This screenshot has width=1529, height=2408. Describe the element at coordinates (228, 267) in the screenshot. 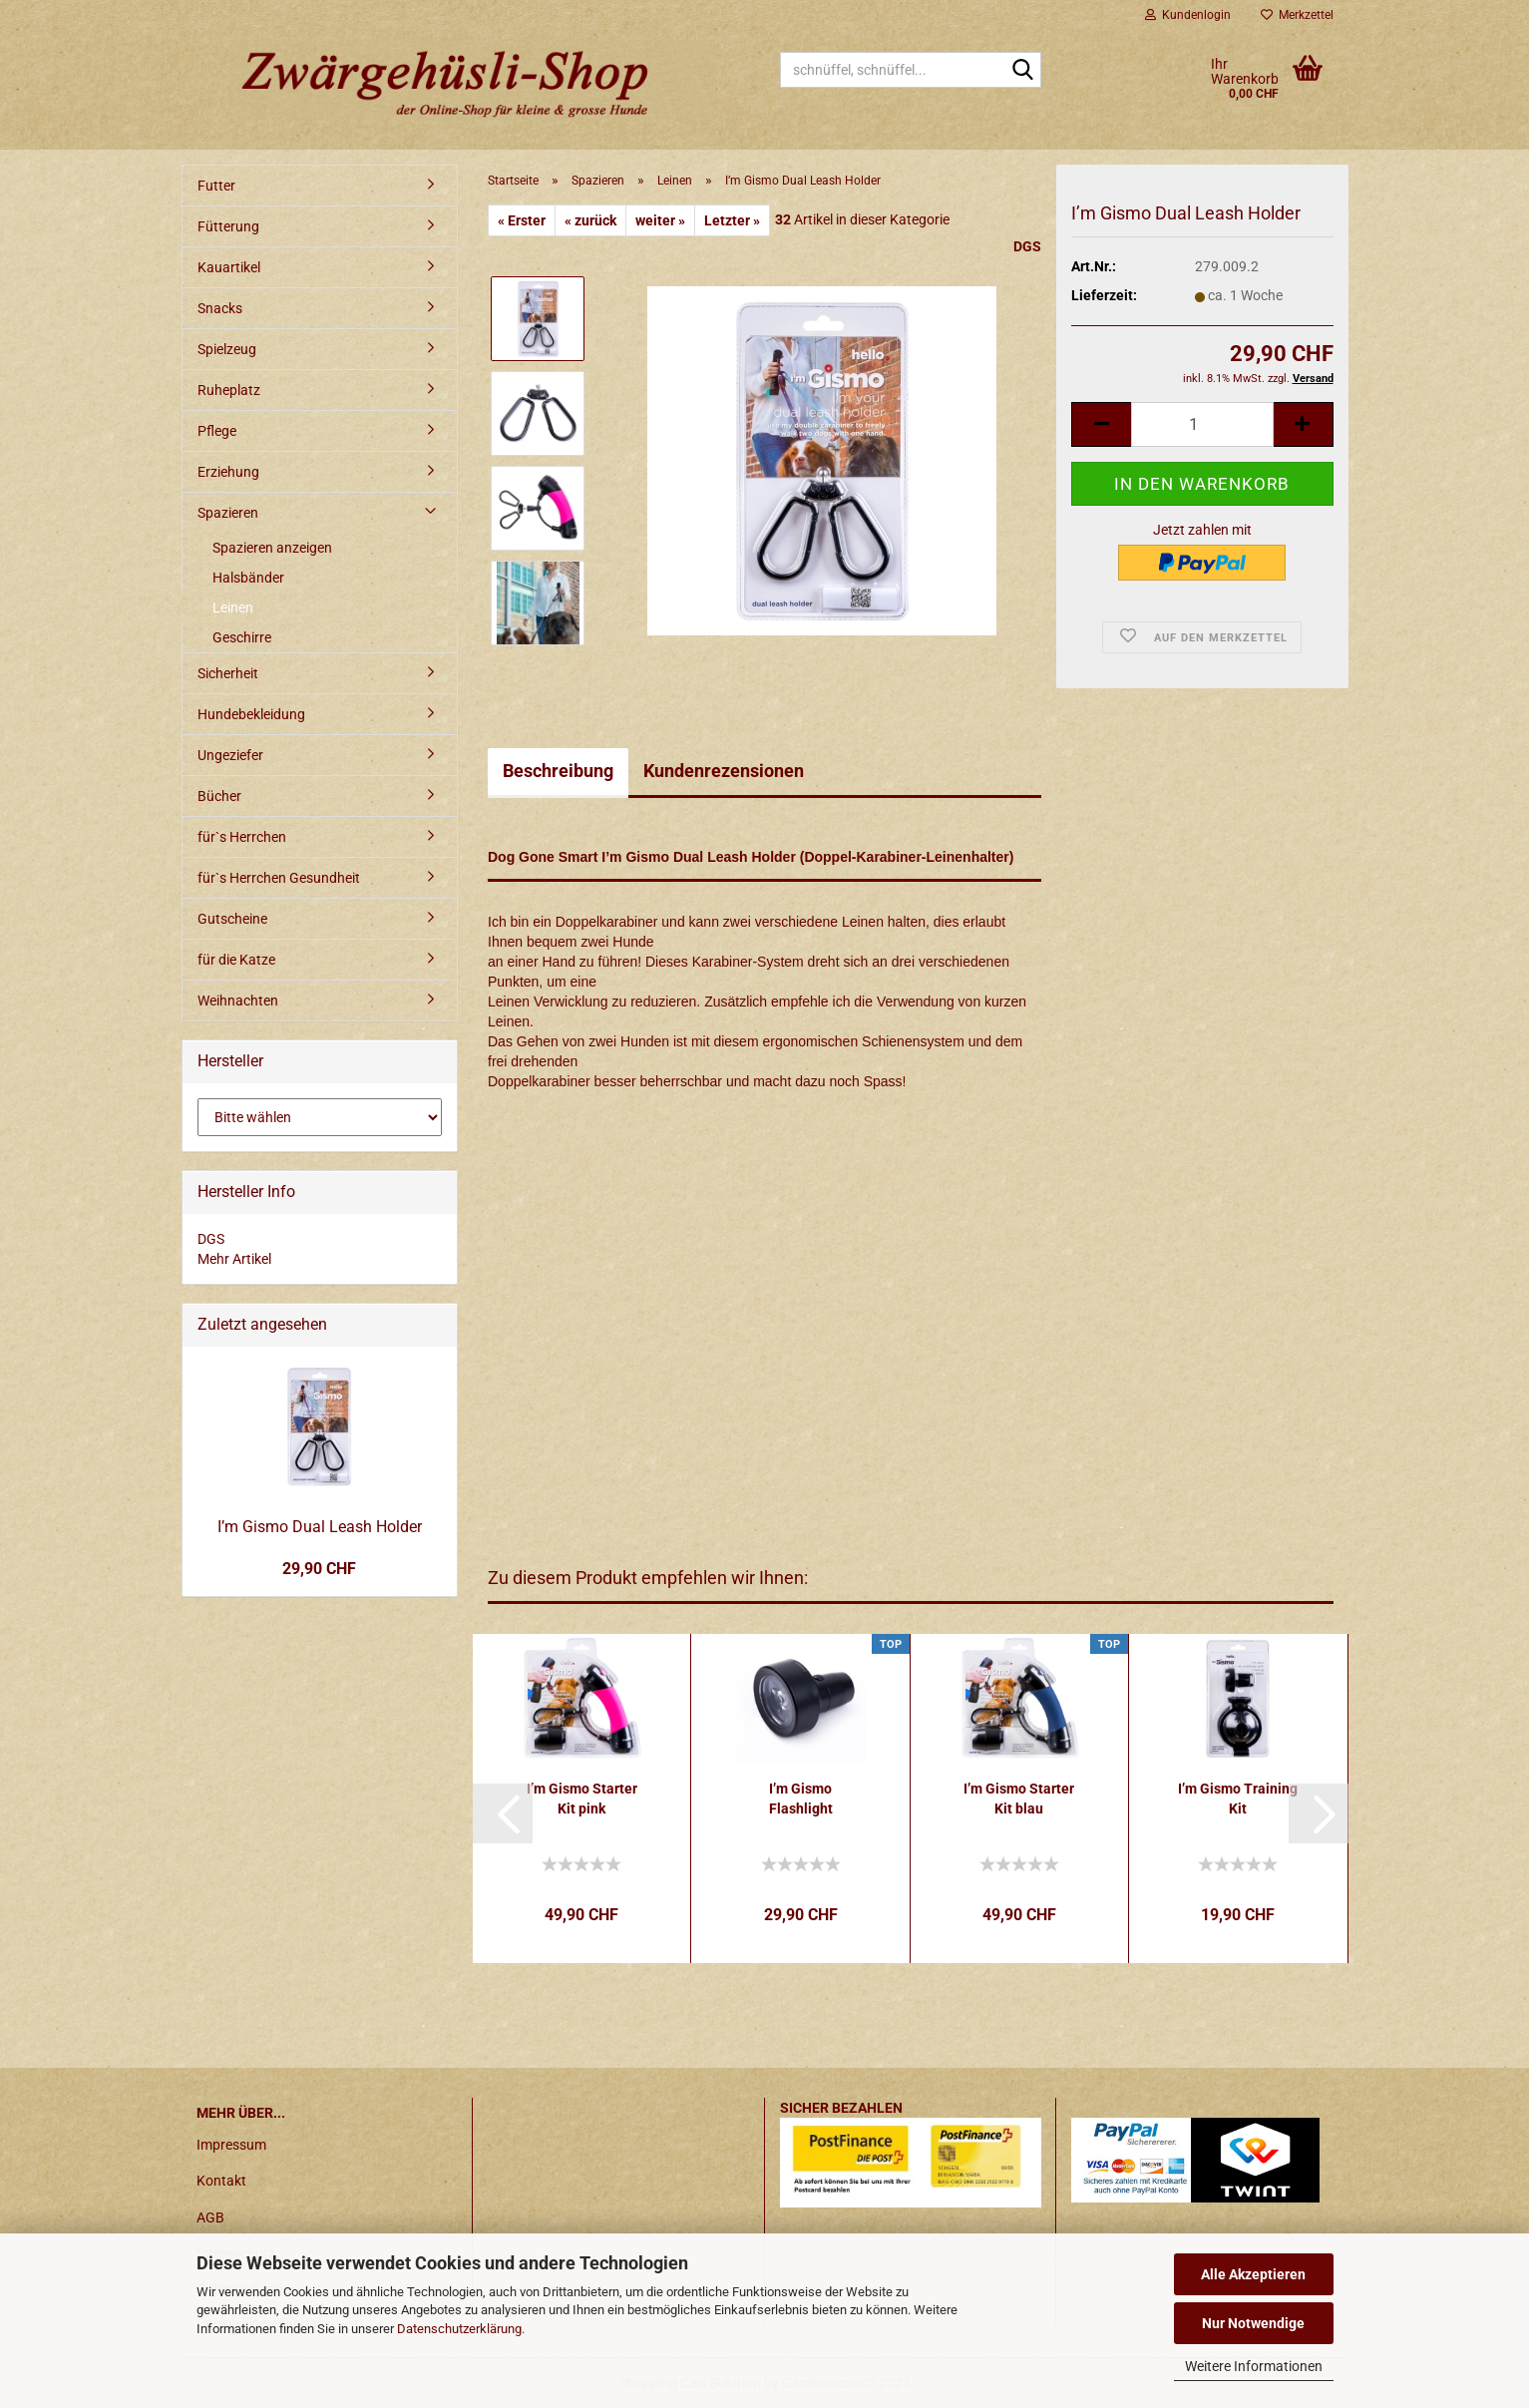

I see `Kauartikel` at that location.